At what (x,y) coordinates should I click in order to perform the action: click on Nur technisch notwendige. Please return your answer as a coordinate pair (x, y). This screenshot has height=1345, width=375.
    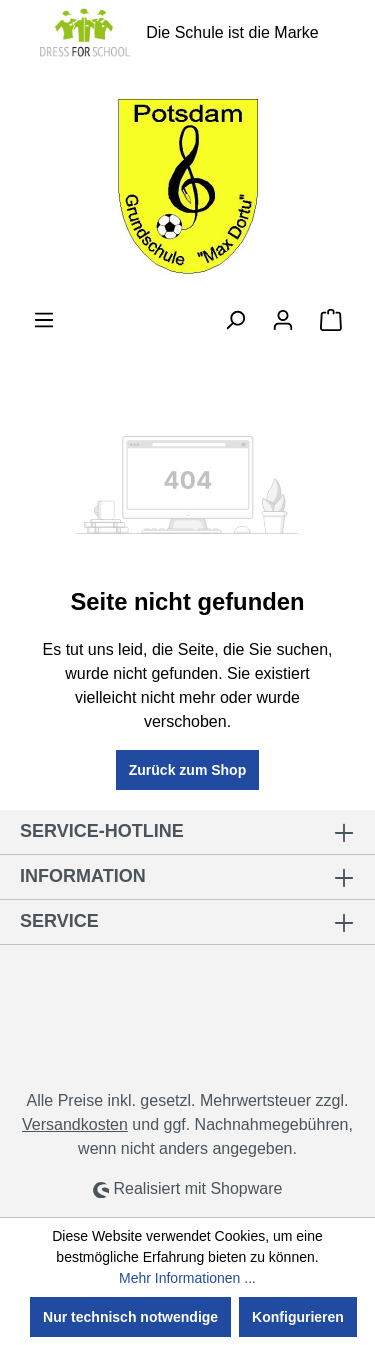
    Looking at the image, I should click on (130, 1317).